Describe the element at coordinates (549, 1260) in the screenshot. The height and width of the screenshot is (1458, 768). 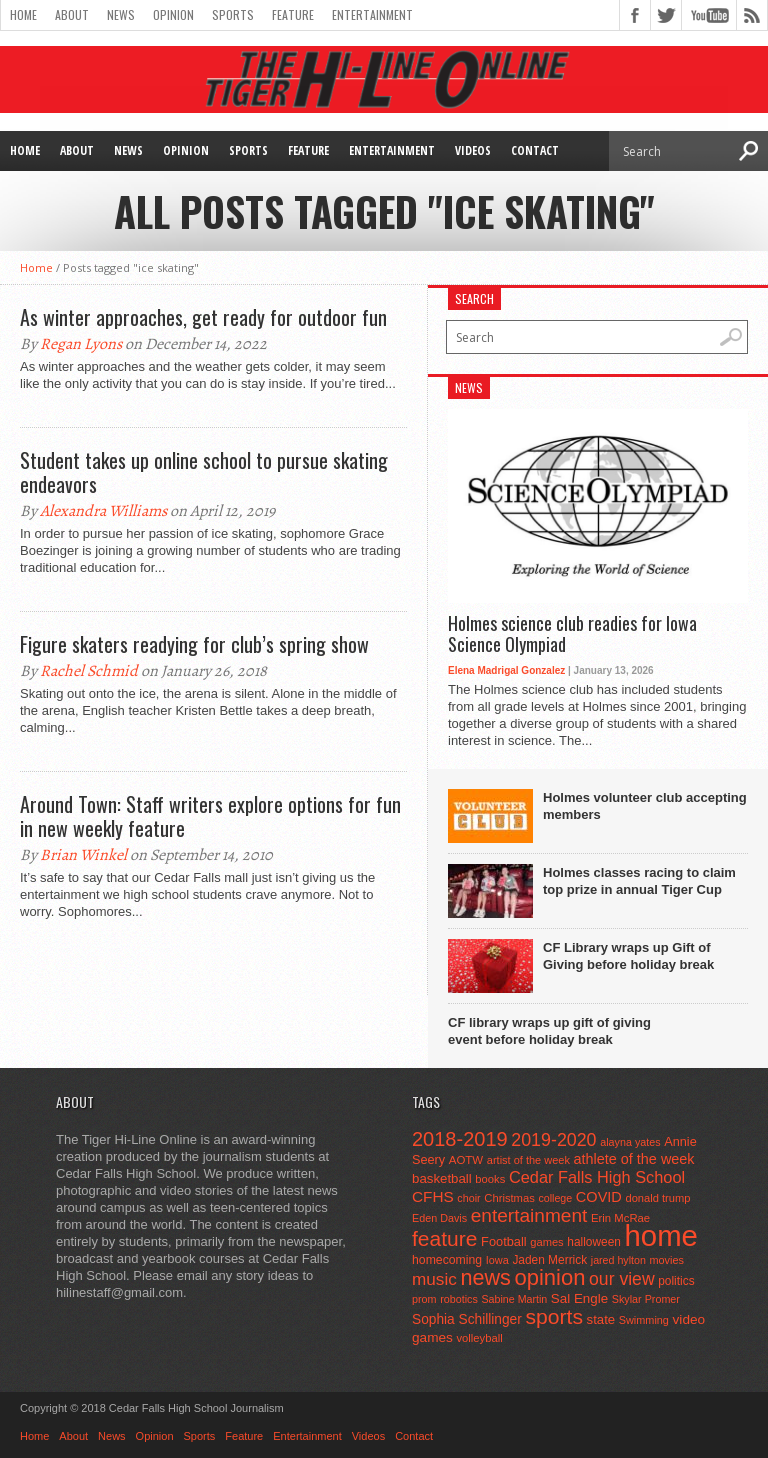
I see `Jaden Merrick [Jaden Merrick (51 items)]` at that location.